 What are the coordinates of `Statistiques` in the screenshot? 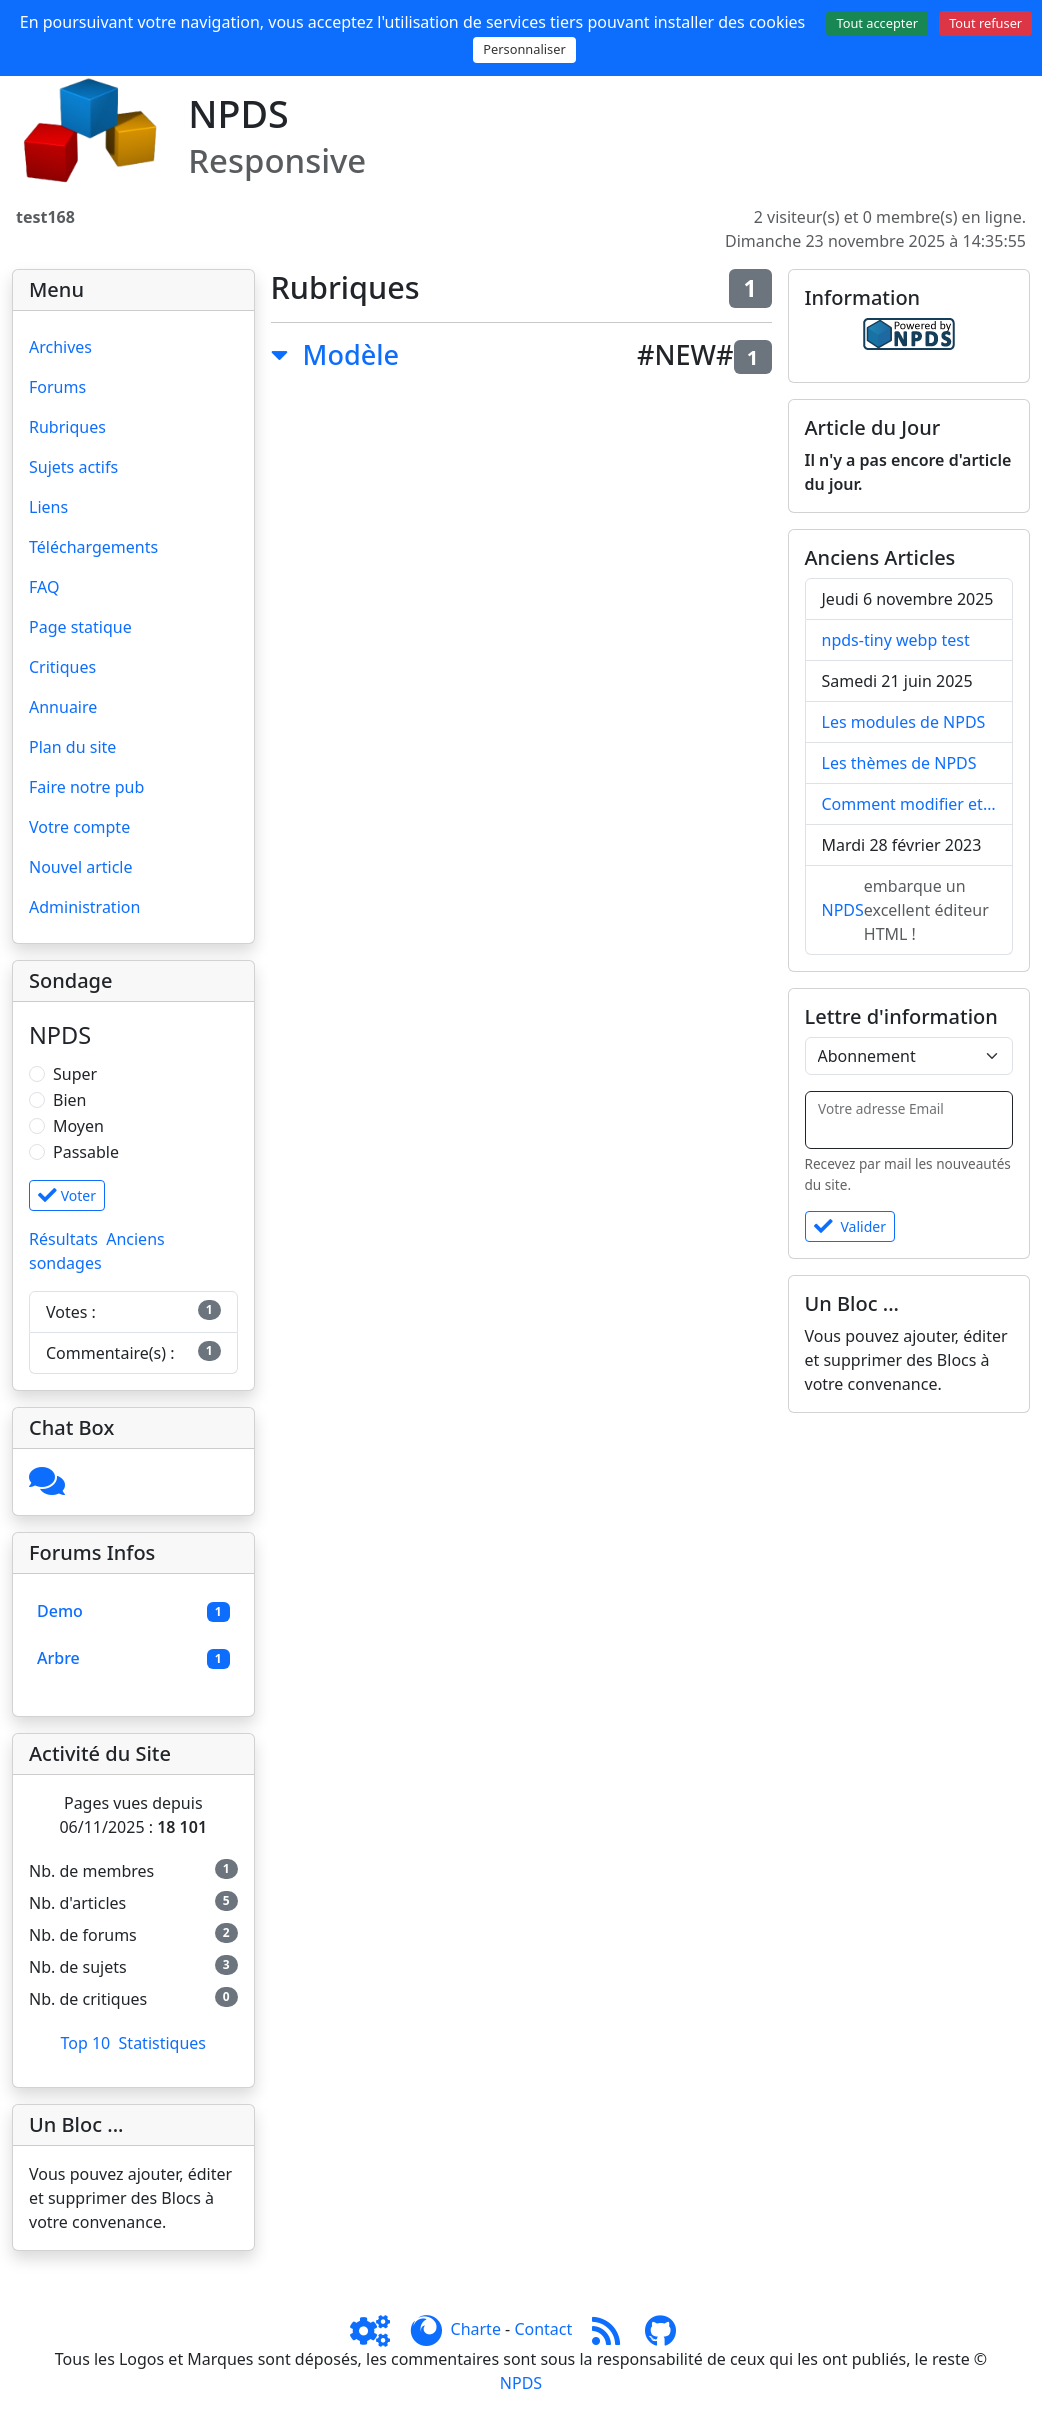 It's located at (162, 2043).